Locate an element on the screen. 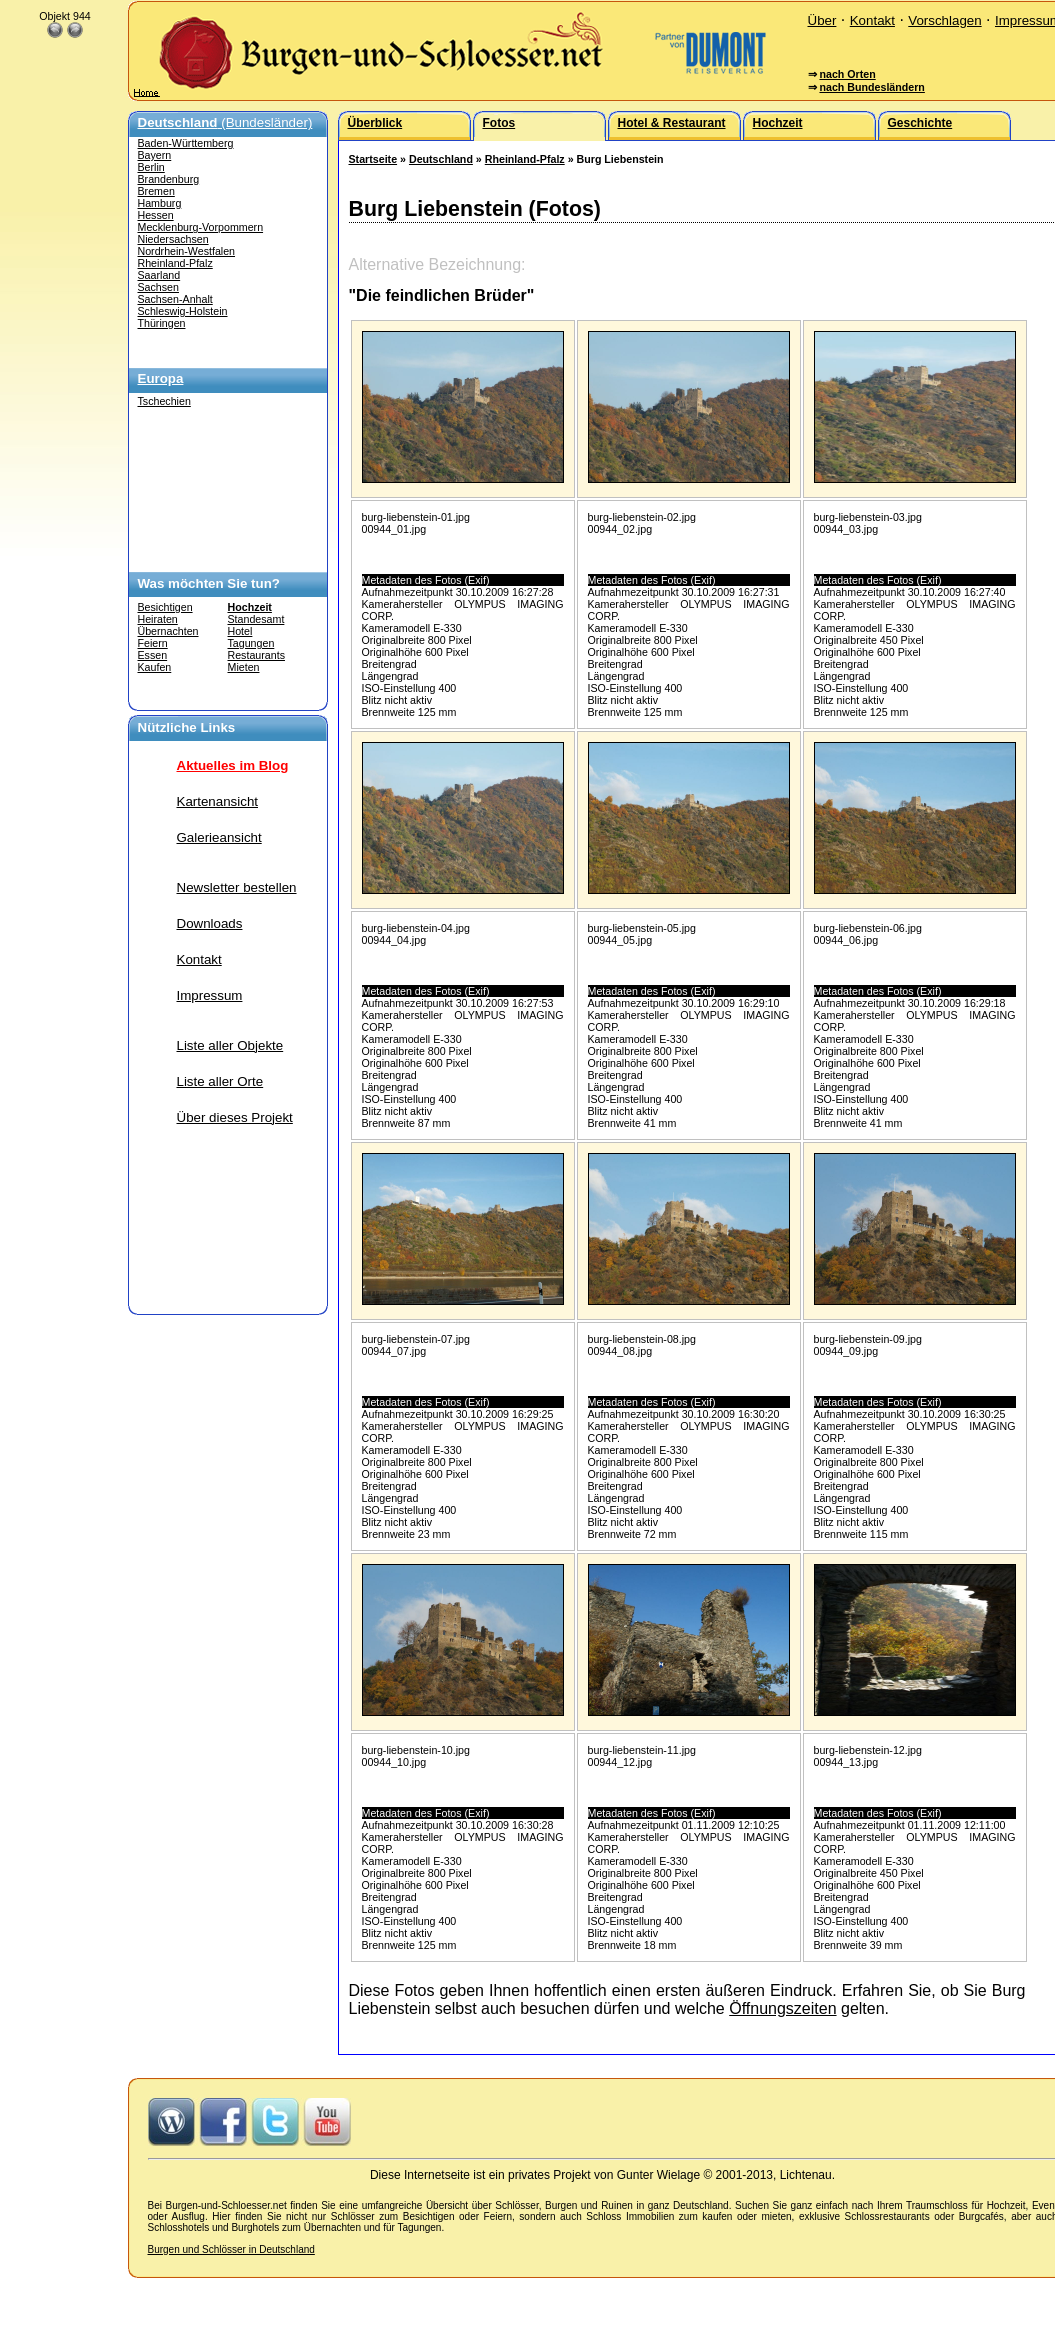 The image size is (1055, 2350). Saarland is located at coordinates (159, 275).